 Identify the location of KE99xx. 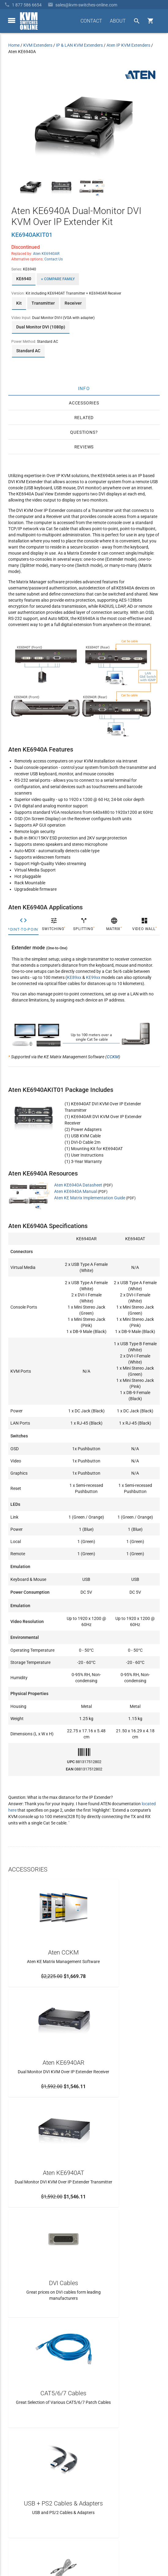
(93, 977).